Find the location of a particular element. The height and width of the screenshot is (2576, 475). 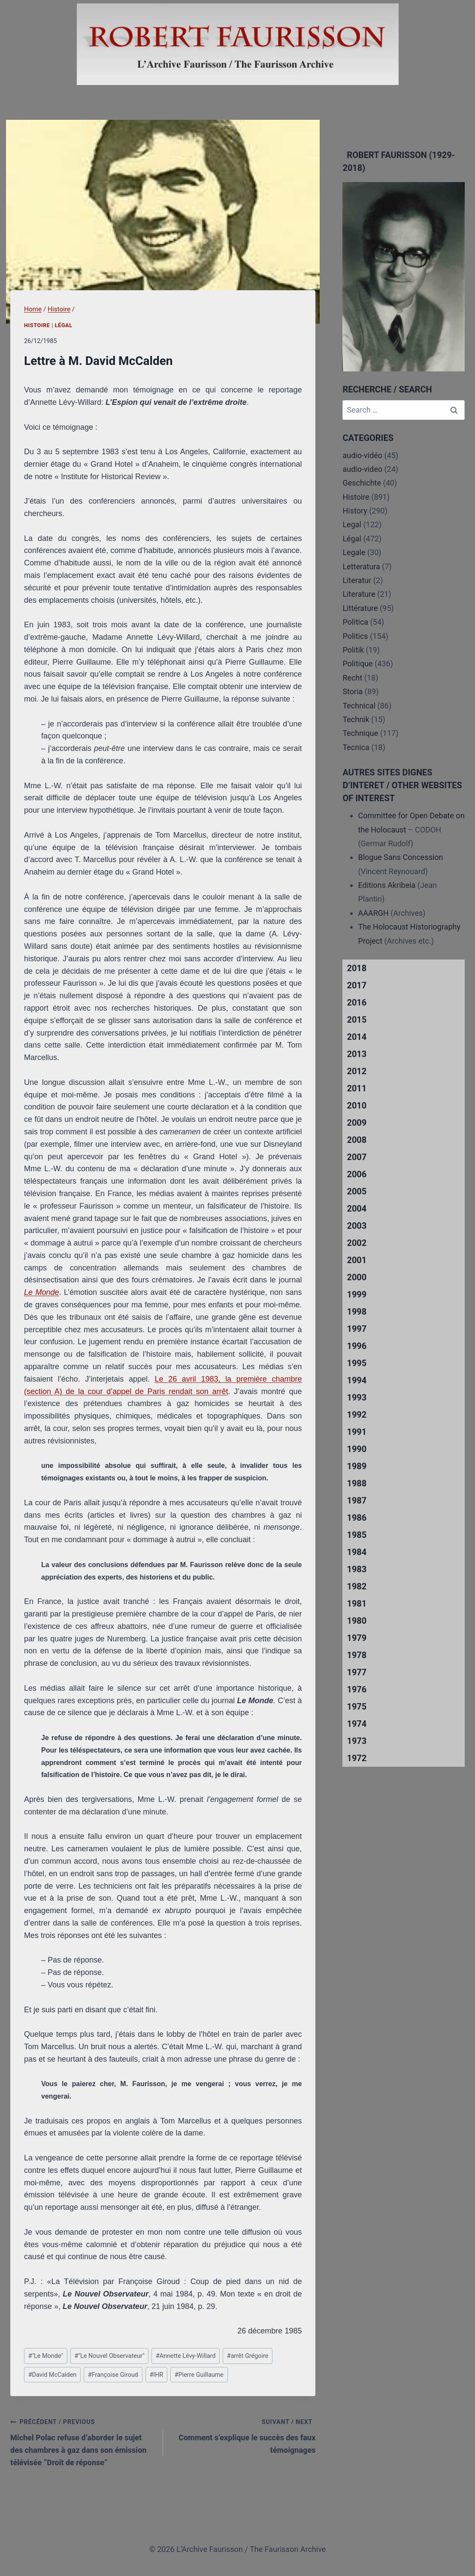

Pierre Guillaume is located at coordinates (199, 2375).